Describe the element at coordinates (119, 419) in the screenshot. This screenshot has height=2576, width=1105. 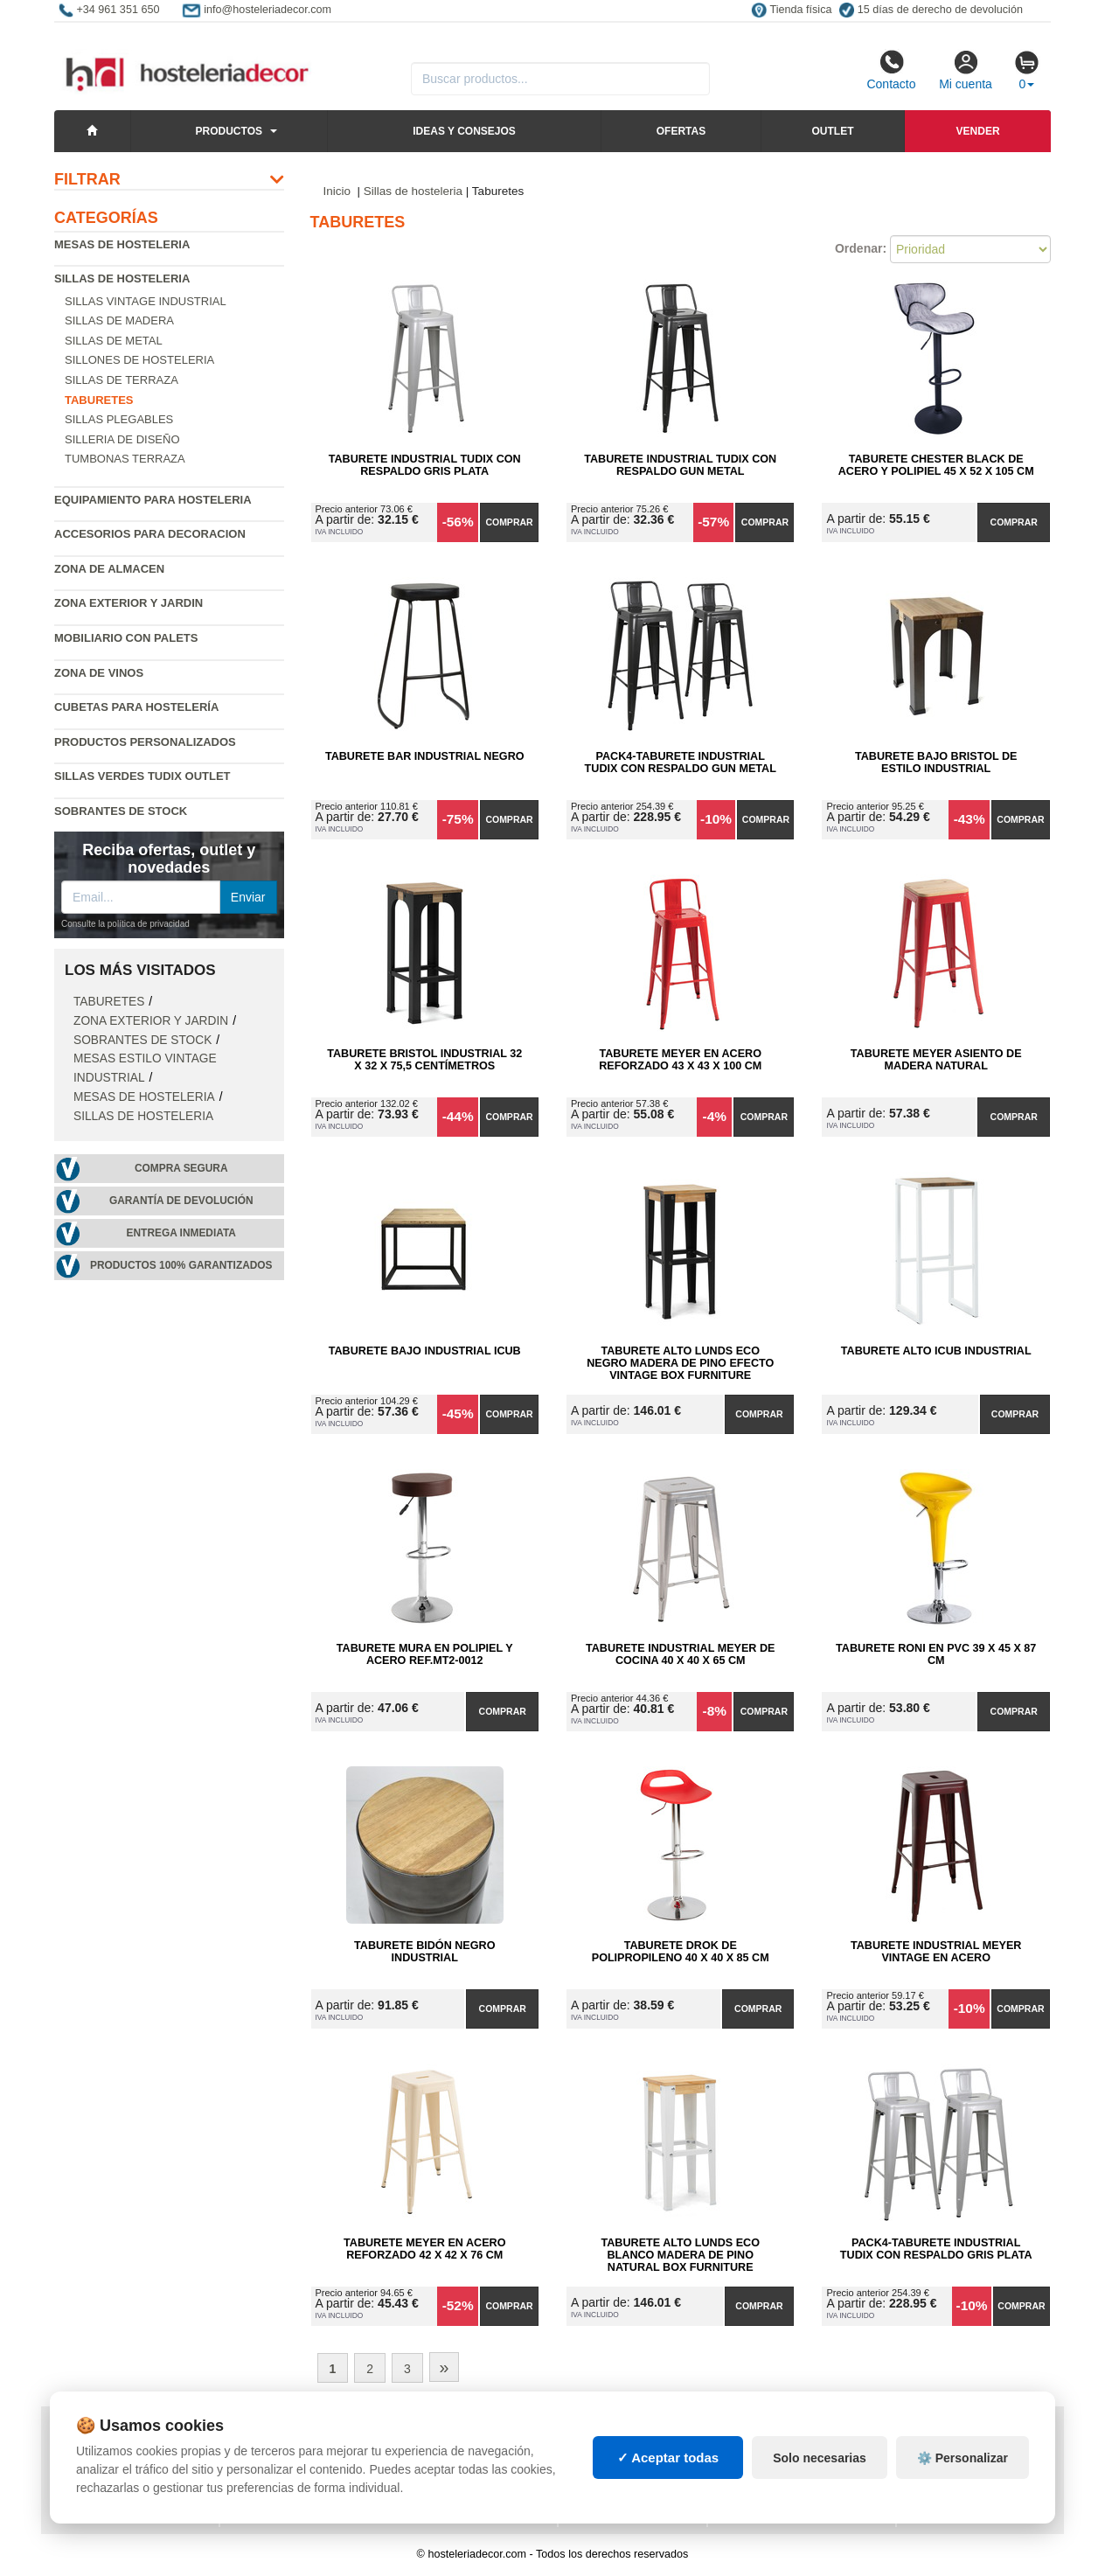
I see `Sillas plegables` at that location.